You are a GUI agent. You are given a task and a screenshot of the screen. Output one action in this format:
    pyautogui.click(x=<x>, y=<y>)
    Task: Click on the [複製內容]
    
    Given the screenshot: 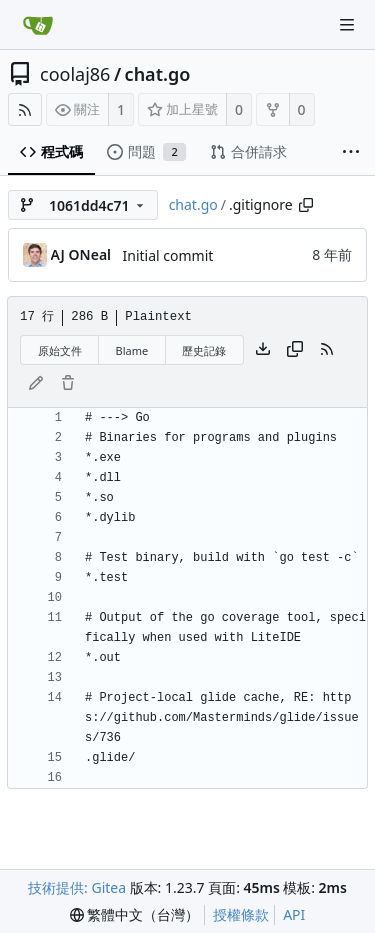 What is the action you would take?
    pyautogui.click(x=295, y=350)
    